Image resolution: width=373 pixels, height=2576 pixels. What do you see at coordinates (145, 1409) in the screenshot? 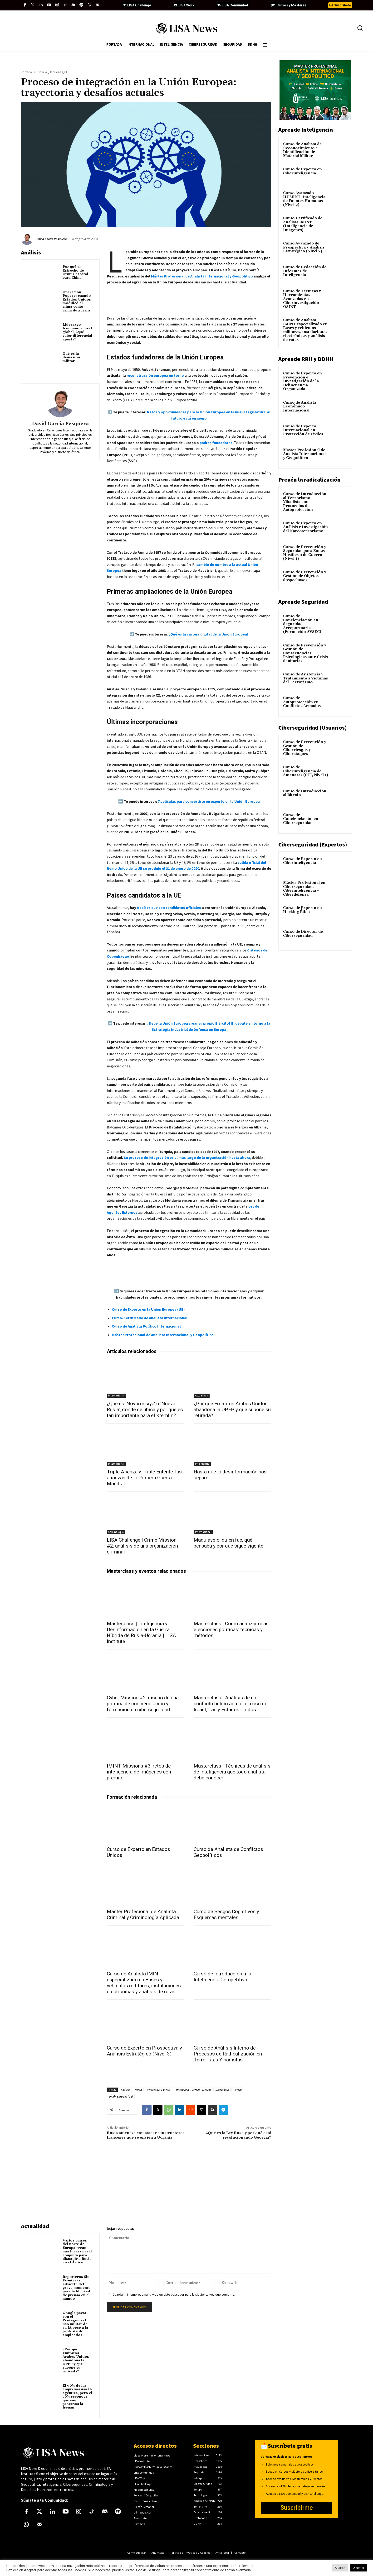
I see `¿Qué es ‘Novorossiya’ o ‘Nueva Rusia’, dónde se ubica y por qué es tan importante para el Kremlin?` at bounding box center [145, 1409].